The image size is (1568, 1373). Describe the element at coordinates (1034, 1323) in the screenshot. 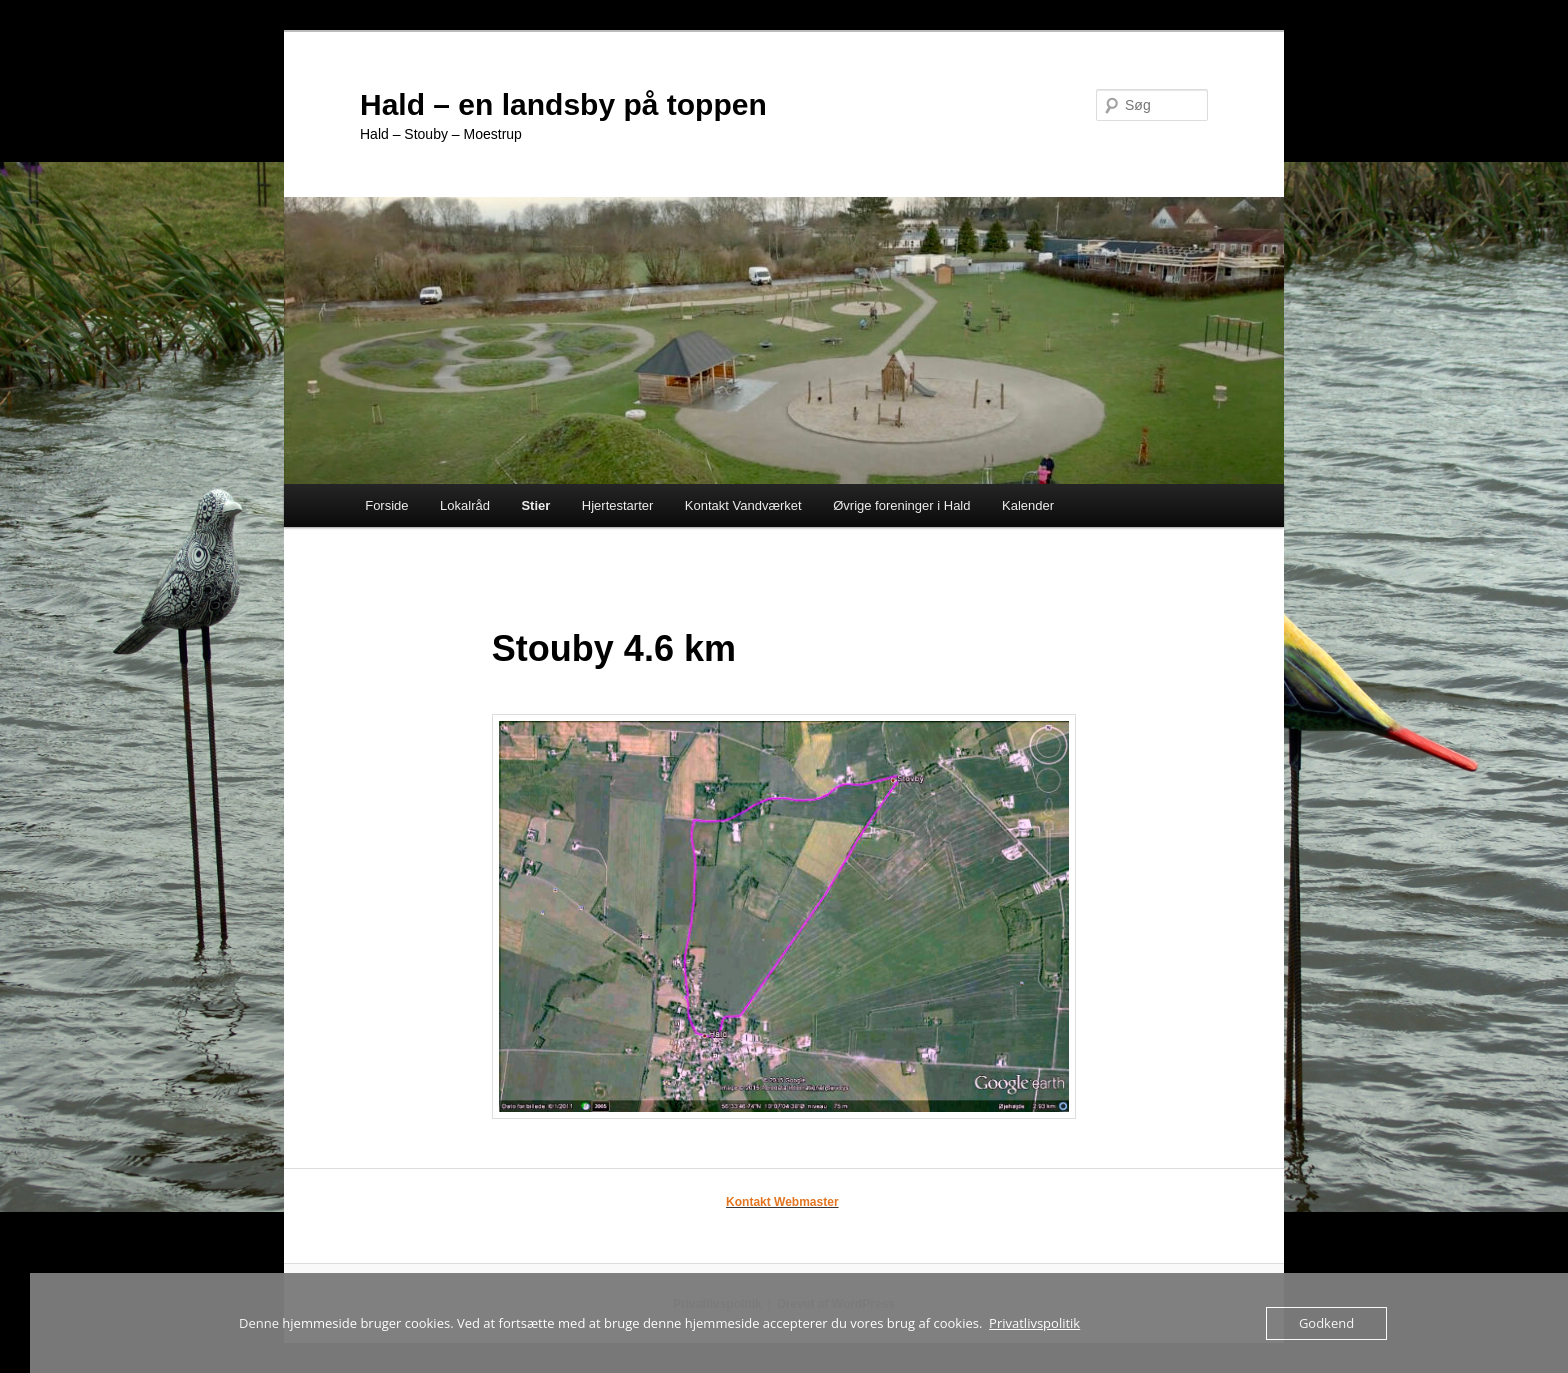

I see `Privatlivspolitik` at that location.